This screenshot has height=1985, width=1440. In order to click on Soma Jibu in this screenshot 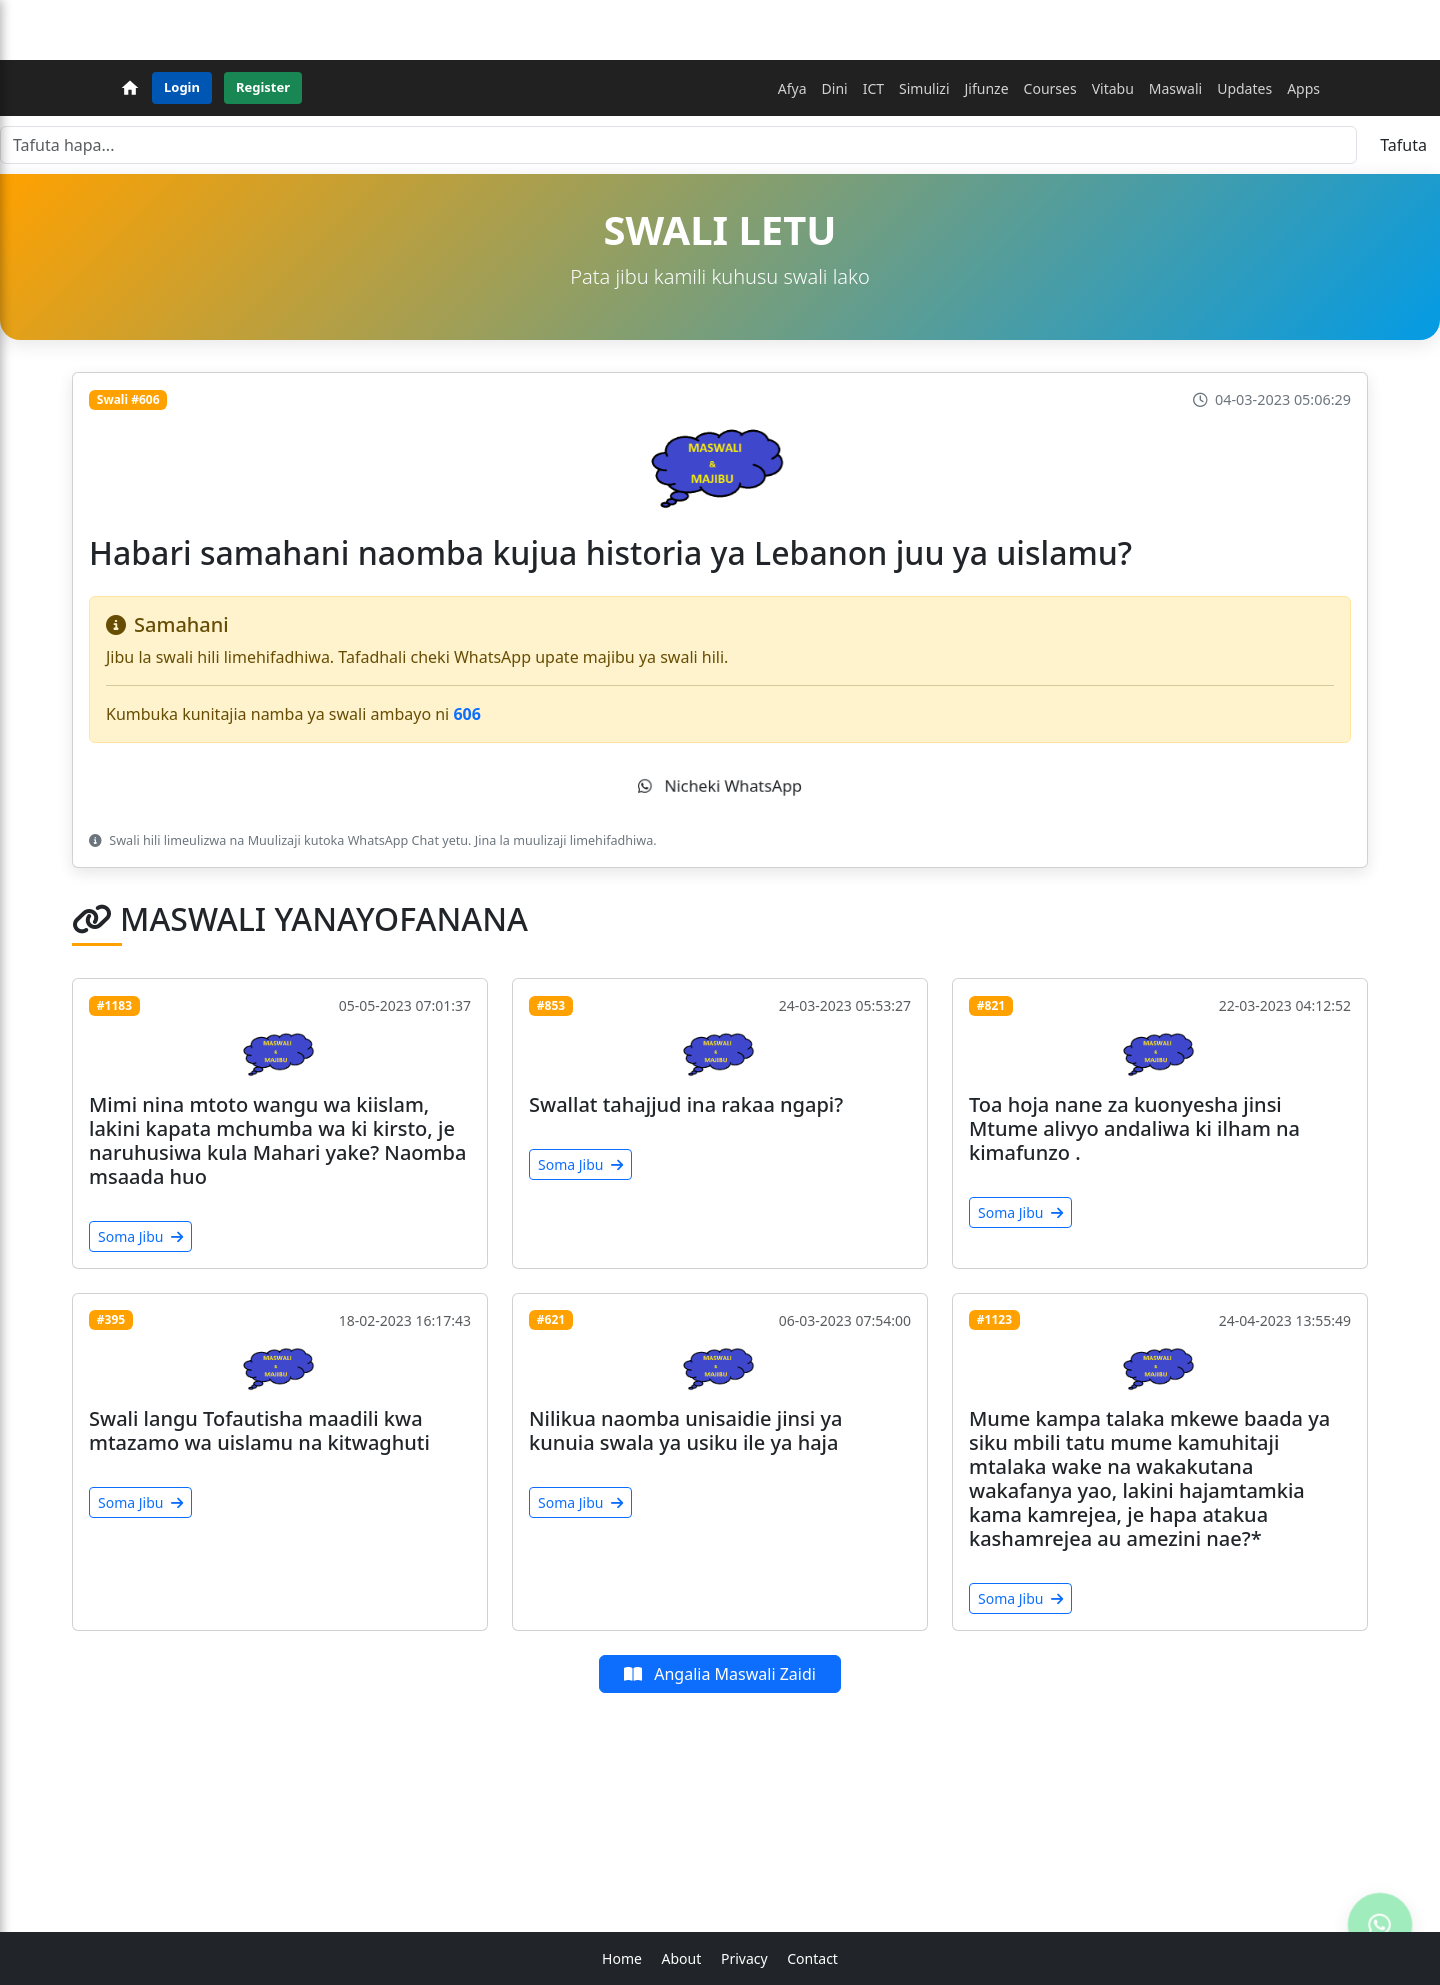, I will do `click(140, 1236)`.